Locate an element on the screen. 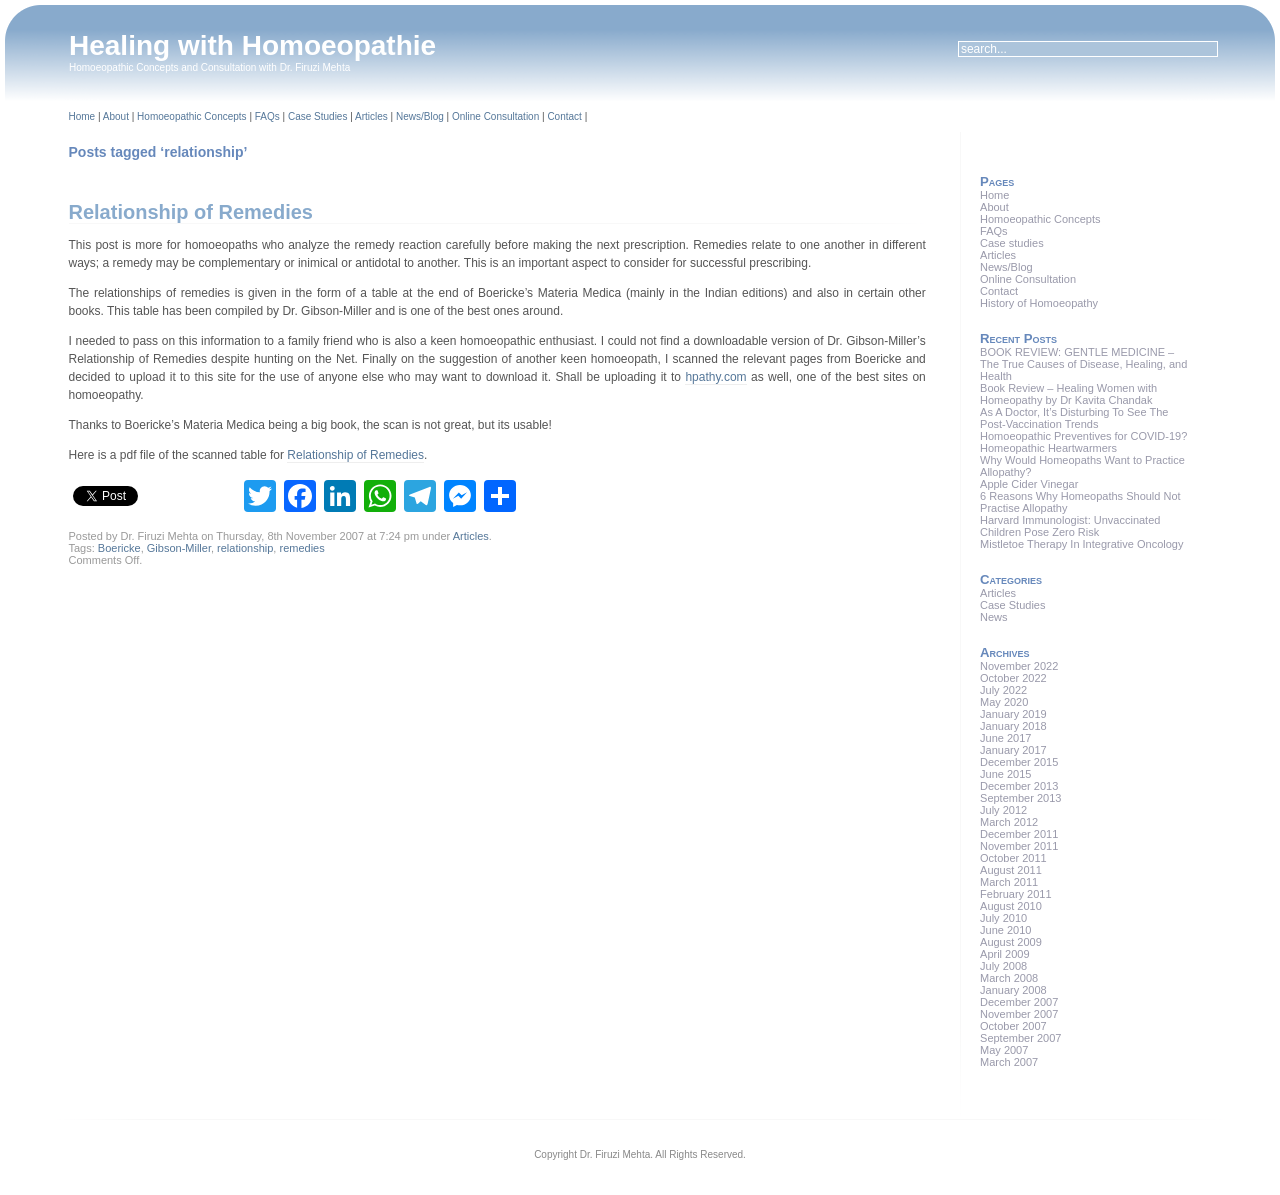  January 2017 is located at coordinates (1013, 750).